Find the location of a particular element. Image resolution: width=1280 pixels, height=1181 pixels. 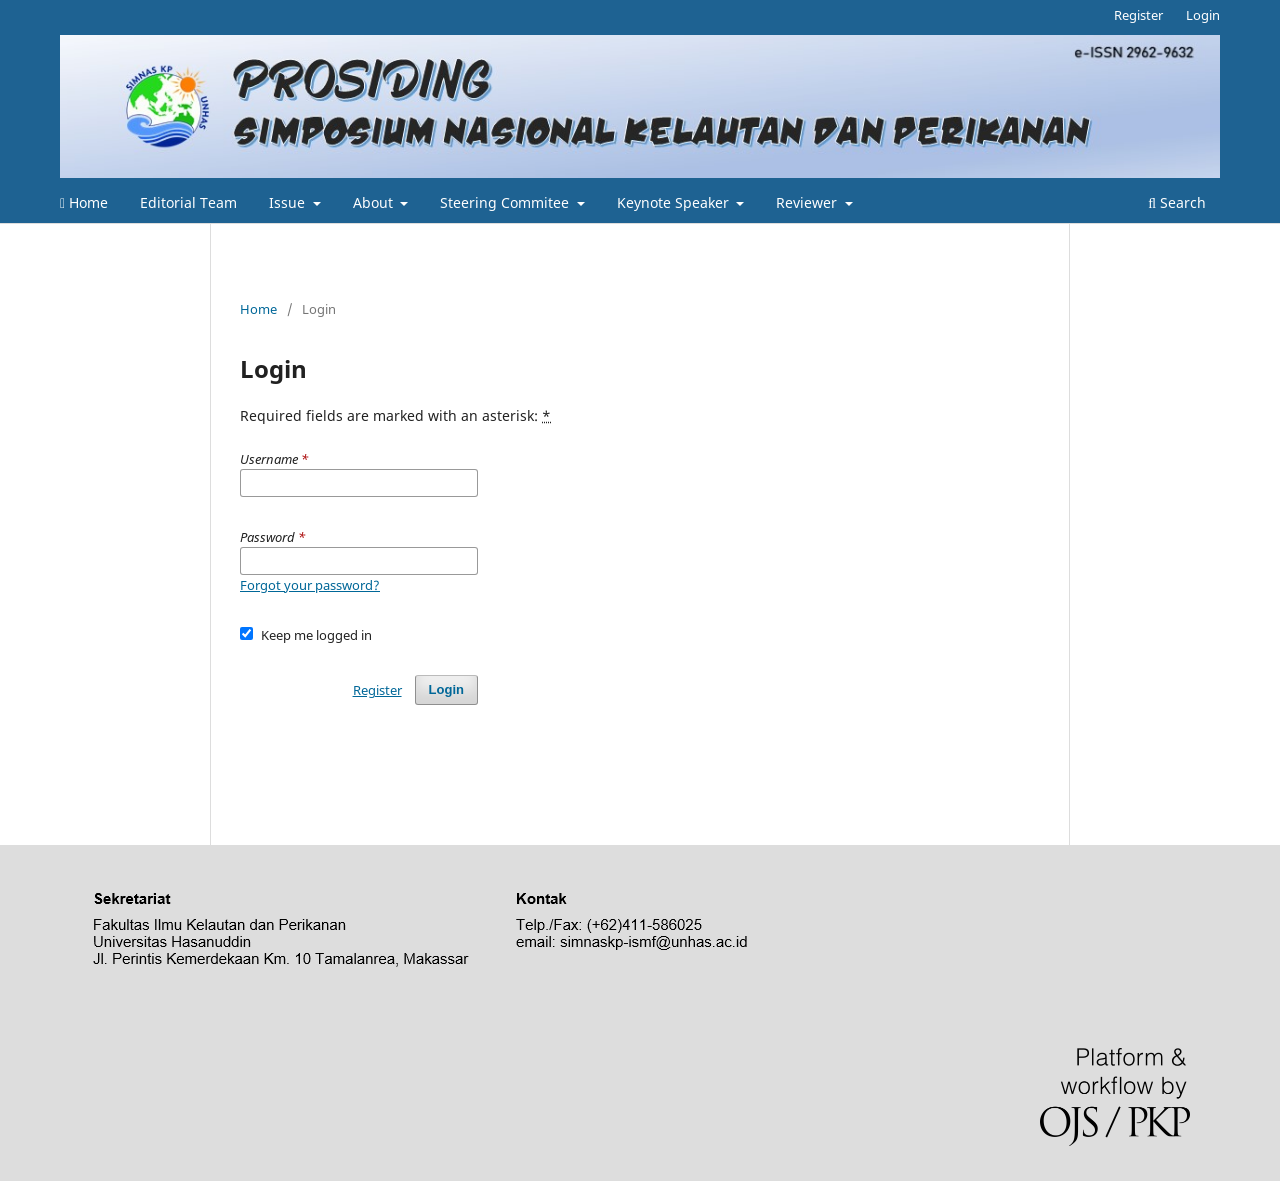

Editorial Team is located at coordinates (188, 202).